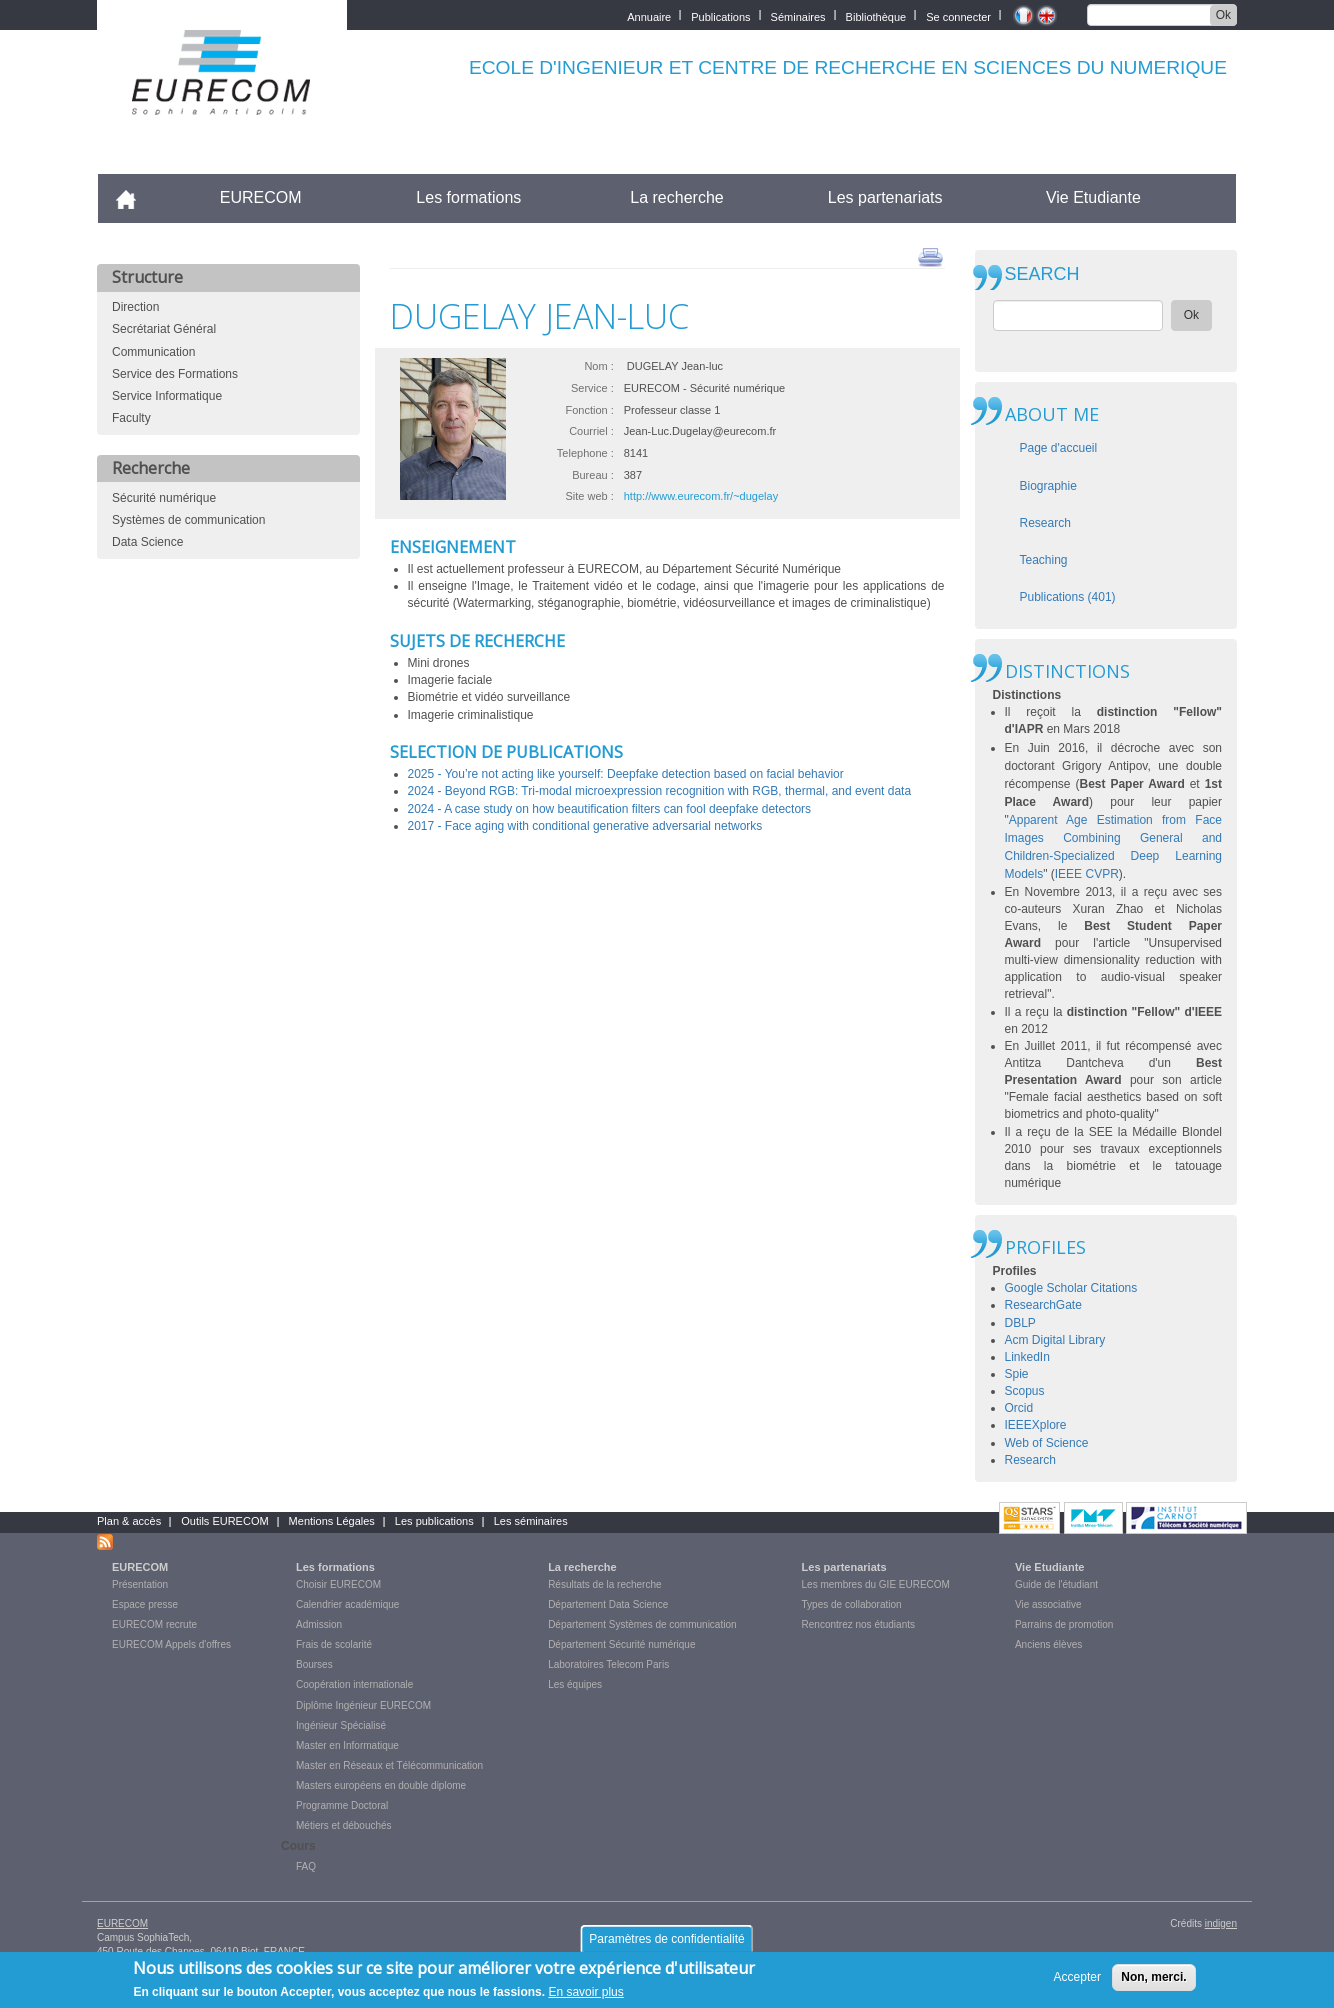 This screenshot has height=2008, width=1334. What do you see at coordinates (930, 256) in the screenshot?
I see `print` at bounding box center [930, 256].